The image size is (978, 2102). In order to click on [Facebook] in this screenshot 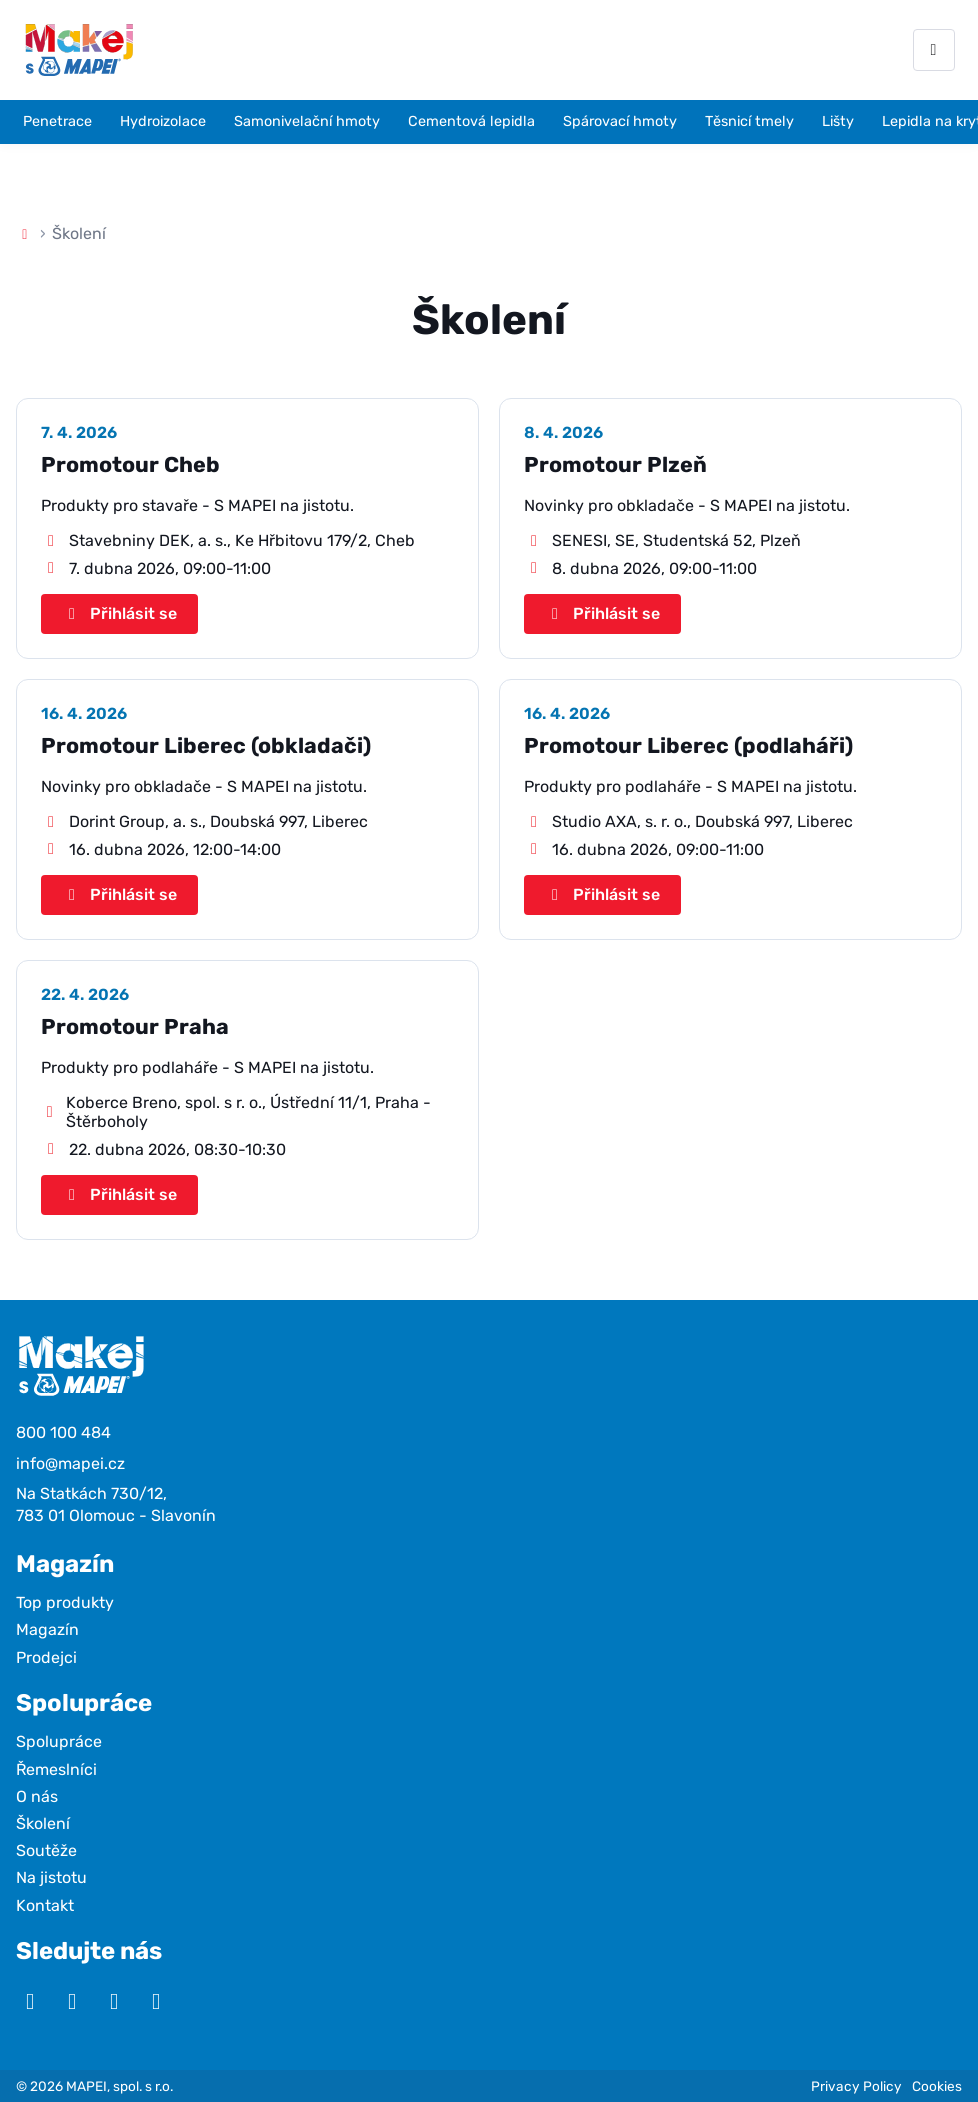, I will do `click(114, 2002)`.